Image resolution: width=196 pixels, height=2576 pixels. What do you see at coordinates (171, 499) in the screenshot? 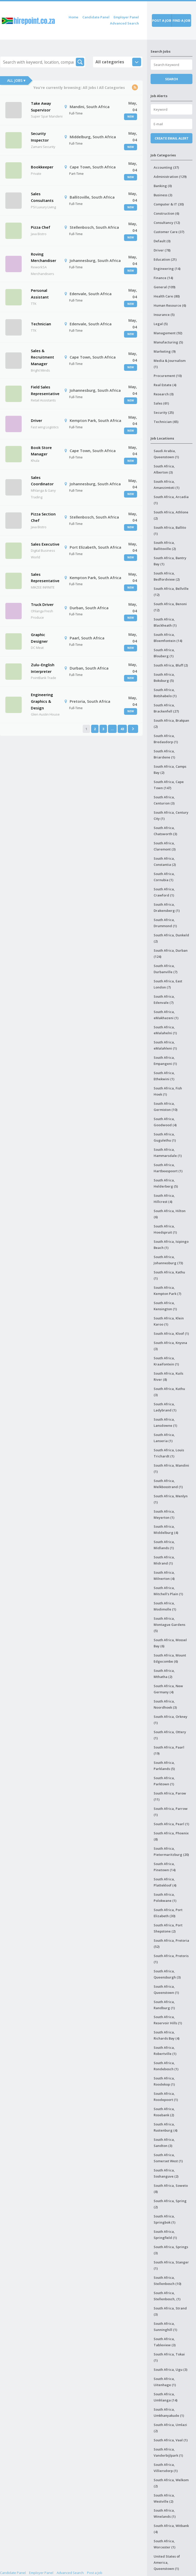
I see `South Africa, Arcadia (1)` at bounding box center [171, 499].